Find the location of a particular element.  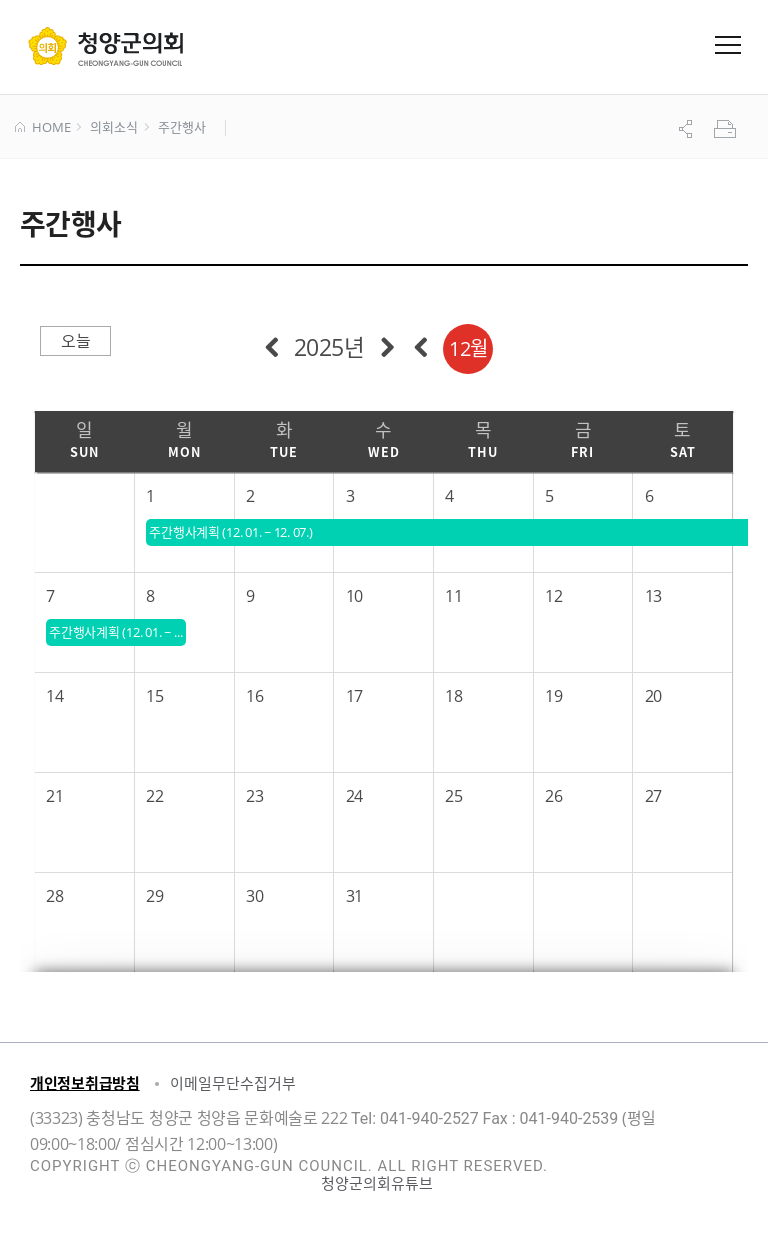

오늘 is located at coordinates (75, 341).